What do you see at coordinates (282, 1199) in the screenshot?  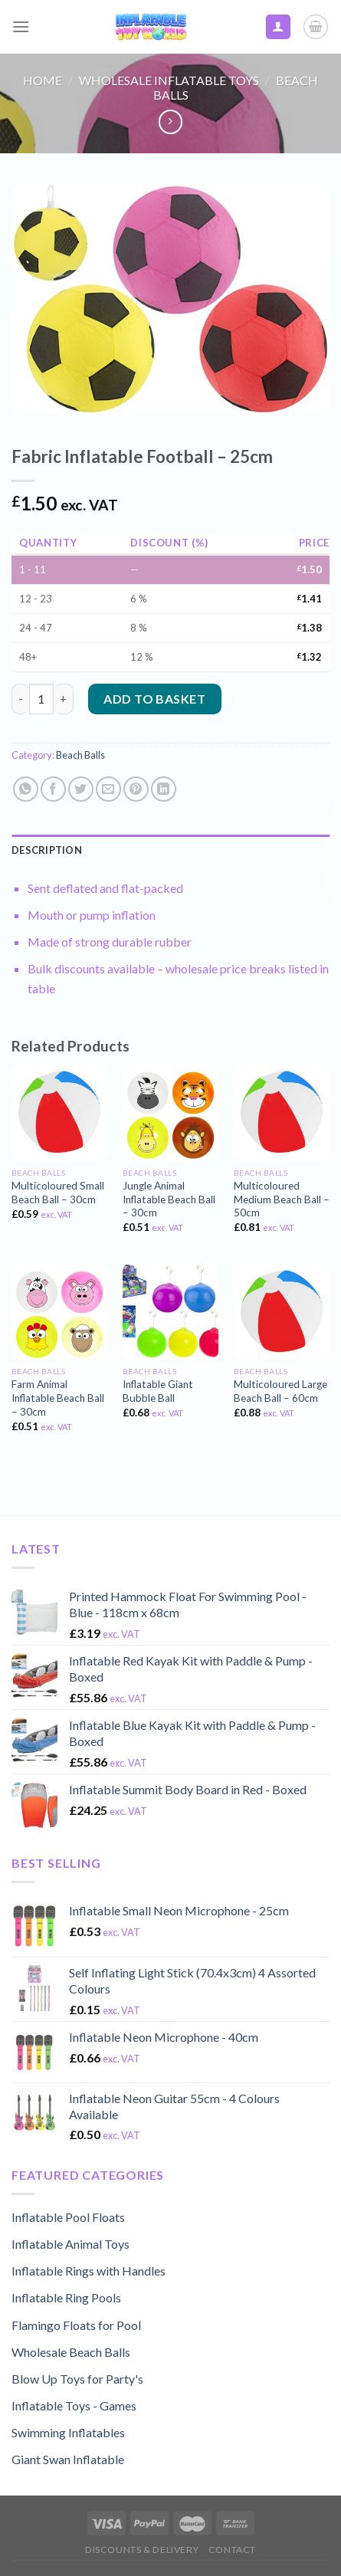 I see `Multicoloured Medium Beach Ball – 50cm` at bounding box center [282, 1199].